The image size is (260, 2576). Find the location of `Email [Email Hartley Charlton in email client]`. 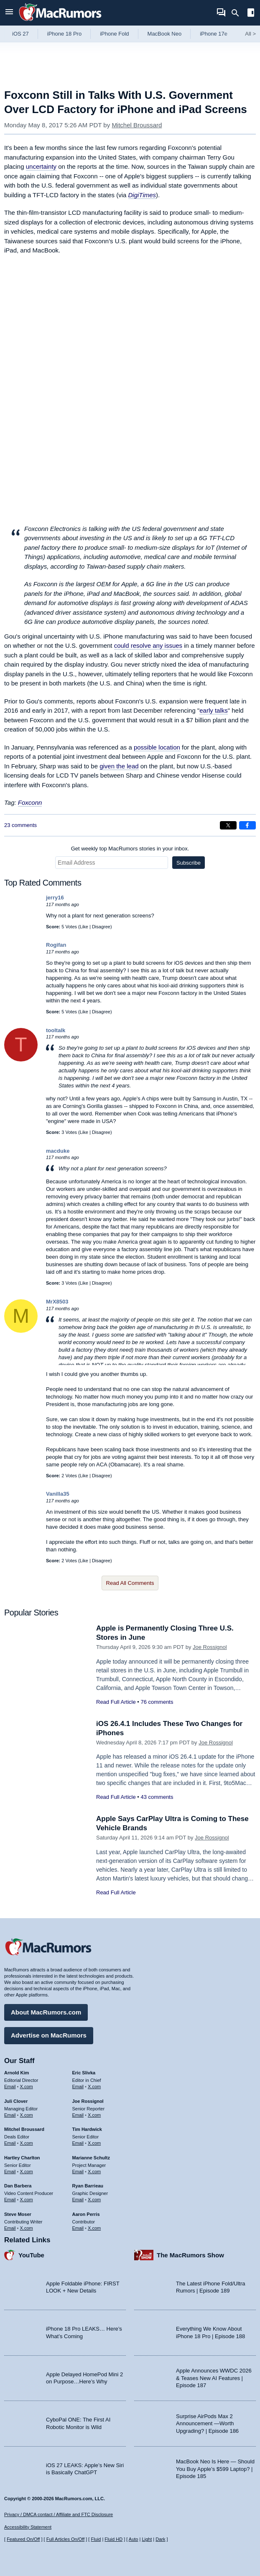

Email [Email Hartley Charlton in email client] is located at coordinates (10, 2171).